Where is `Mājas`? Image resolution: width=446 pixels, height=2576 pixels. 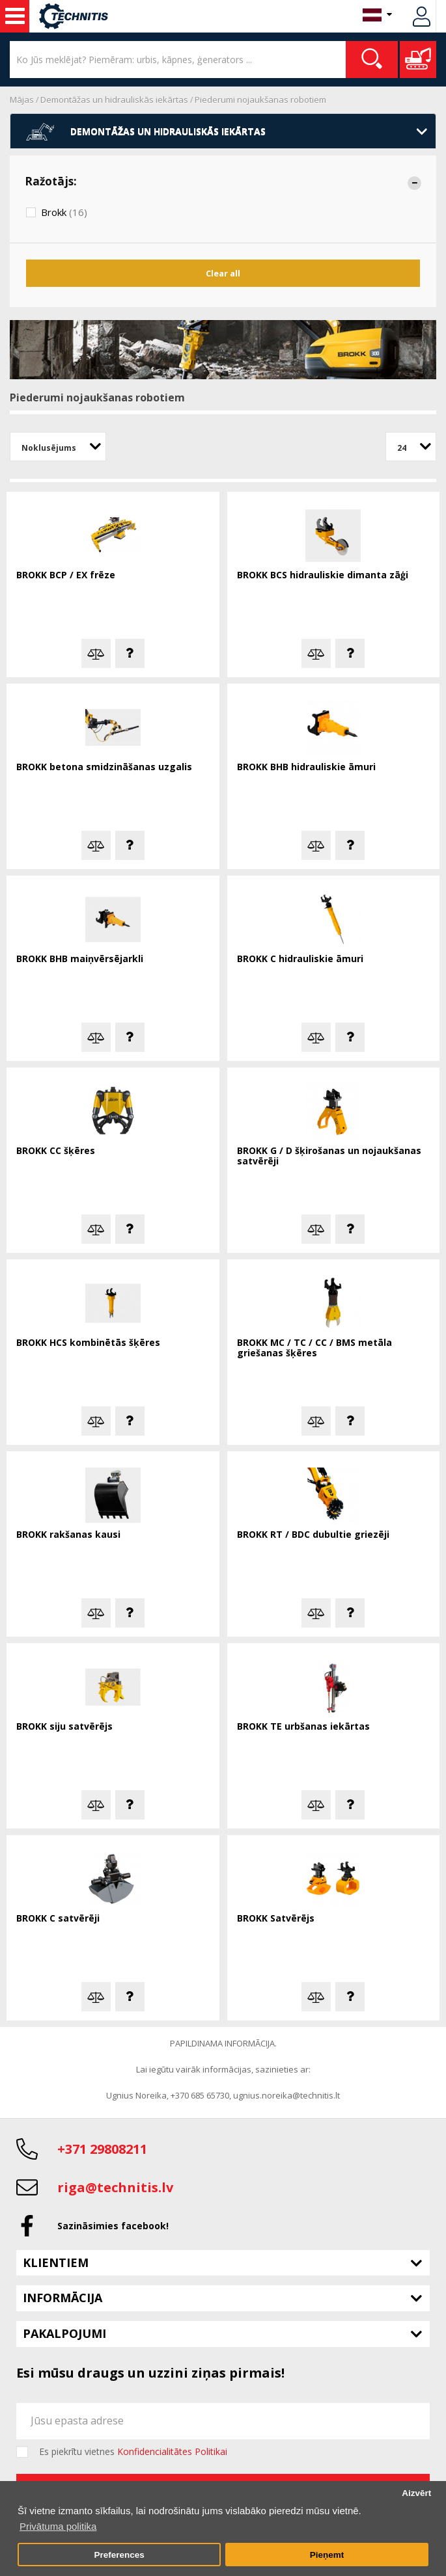 Mājas is located at coordinates (22, 99).